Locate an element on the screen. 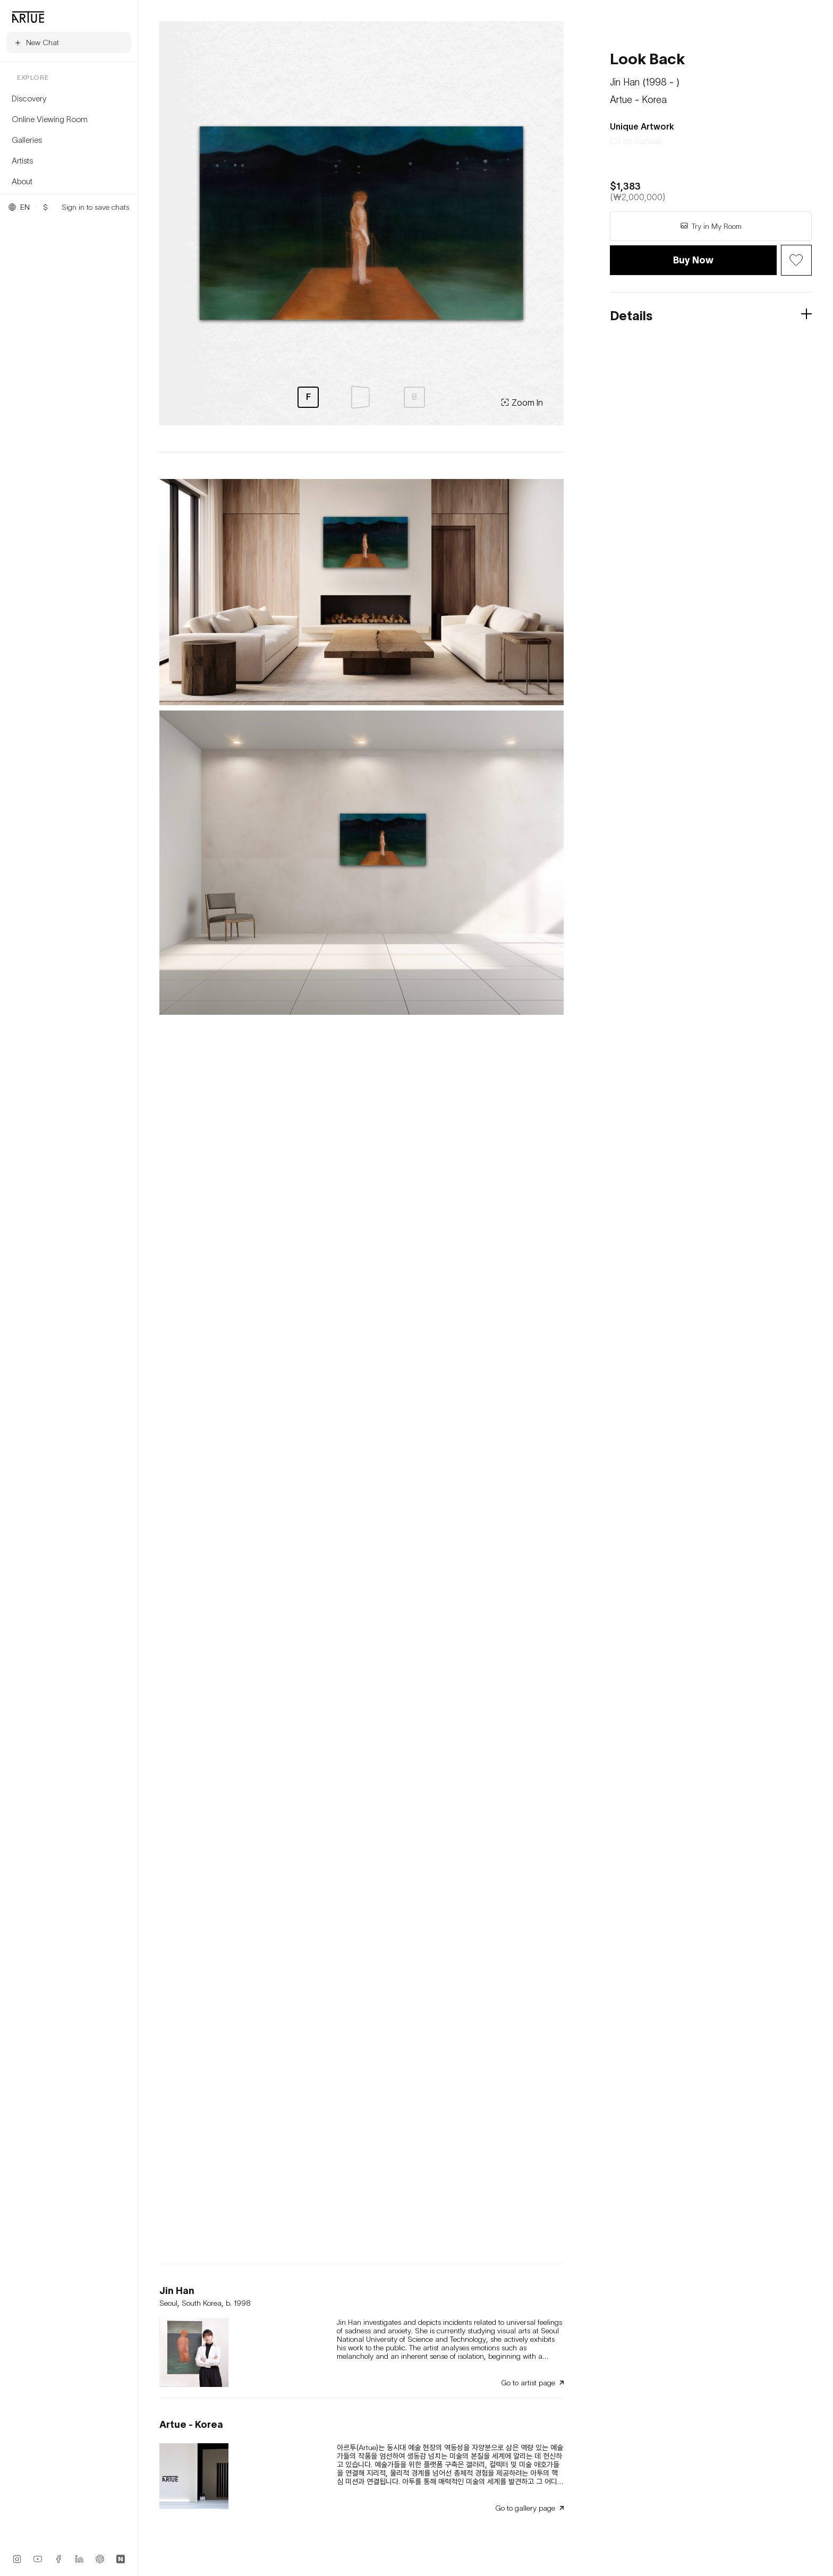 This screenshot has height=2576, width=833. [Naver Blog] is located at coordinates (120, 2559).